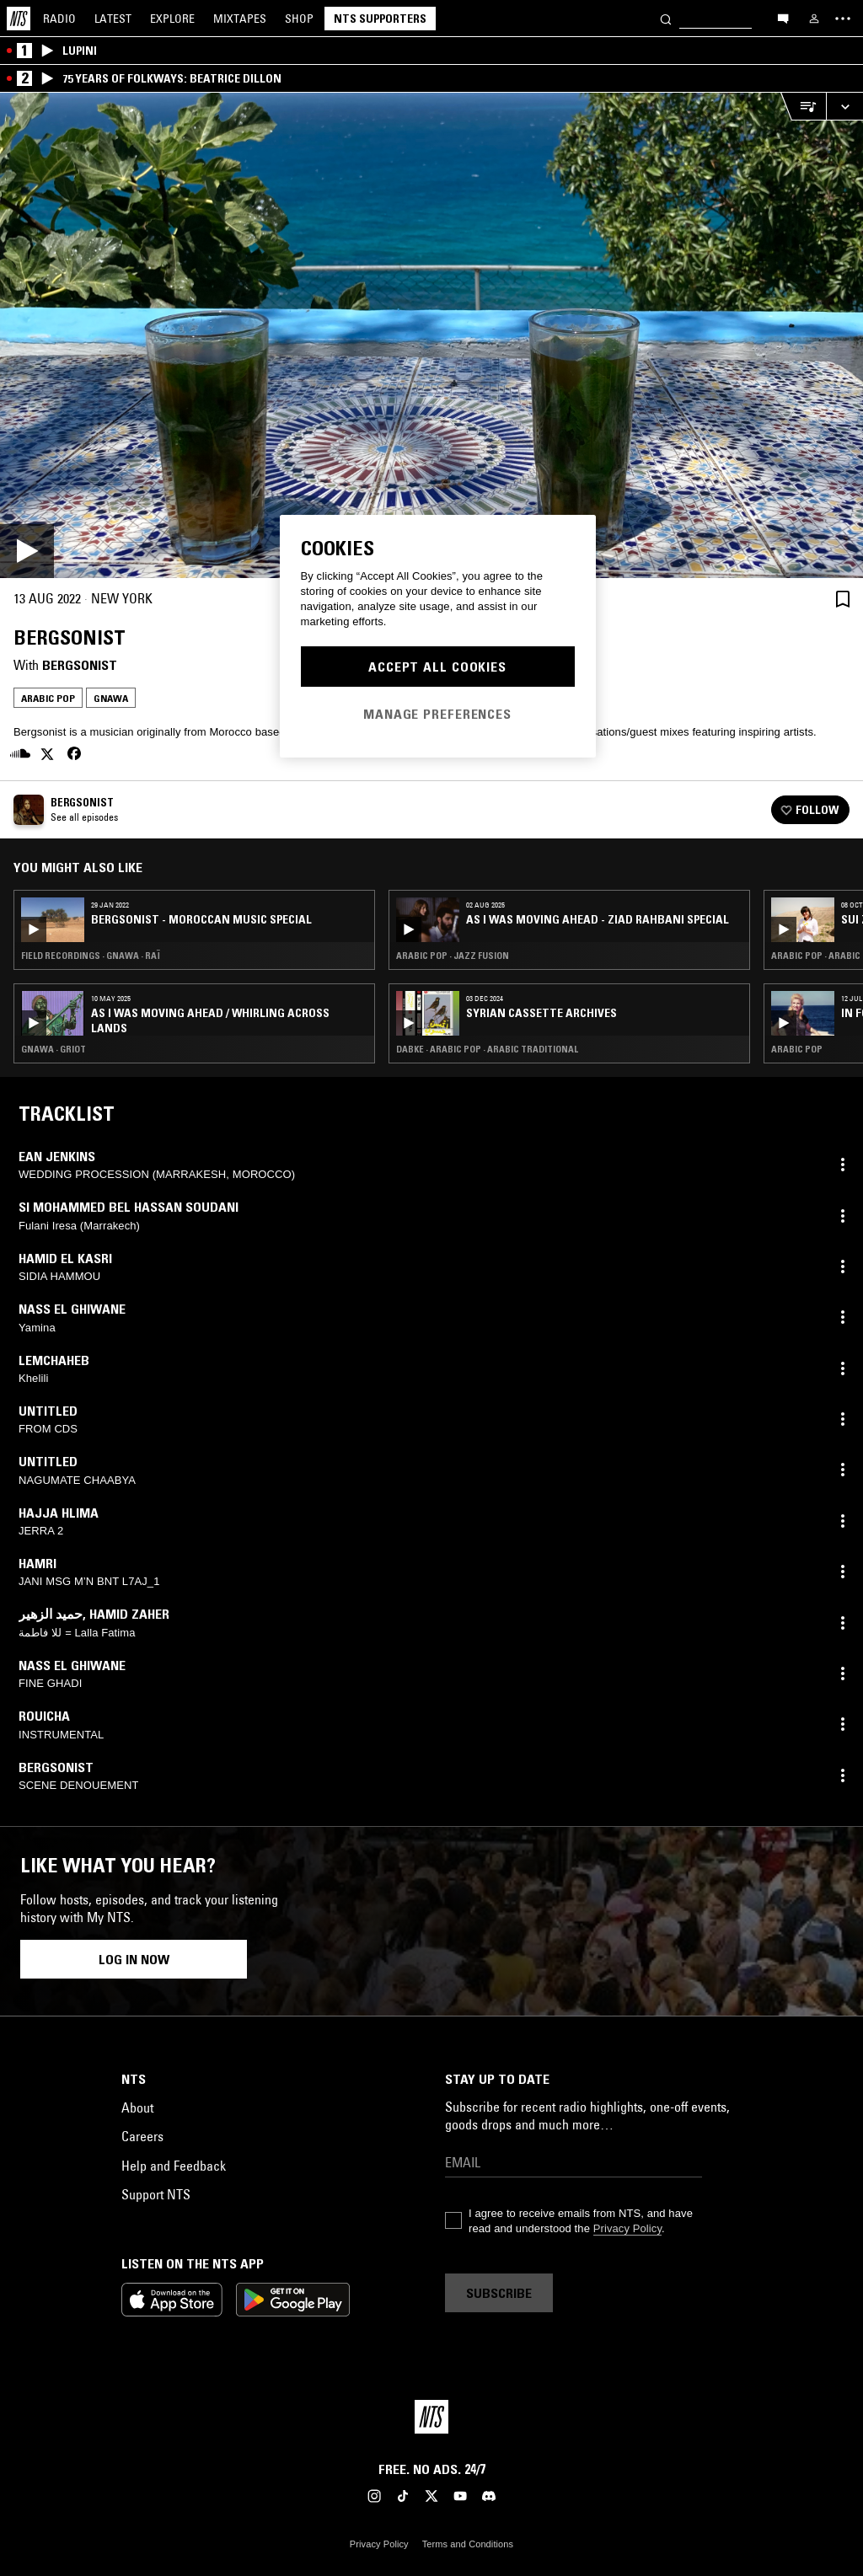 Image resolution: width=863 pixels, height=2576 pixels. Describe the element at coordinates (48, 698) in the screenshot. I see `Arabic Pop` at that location.